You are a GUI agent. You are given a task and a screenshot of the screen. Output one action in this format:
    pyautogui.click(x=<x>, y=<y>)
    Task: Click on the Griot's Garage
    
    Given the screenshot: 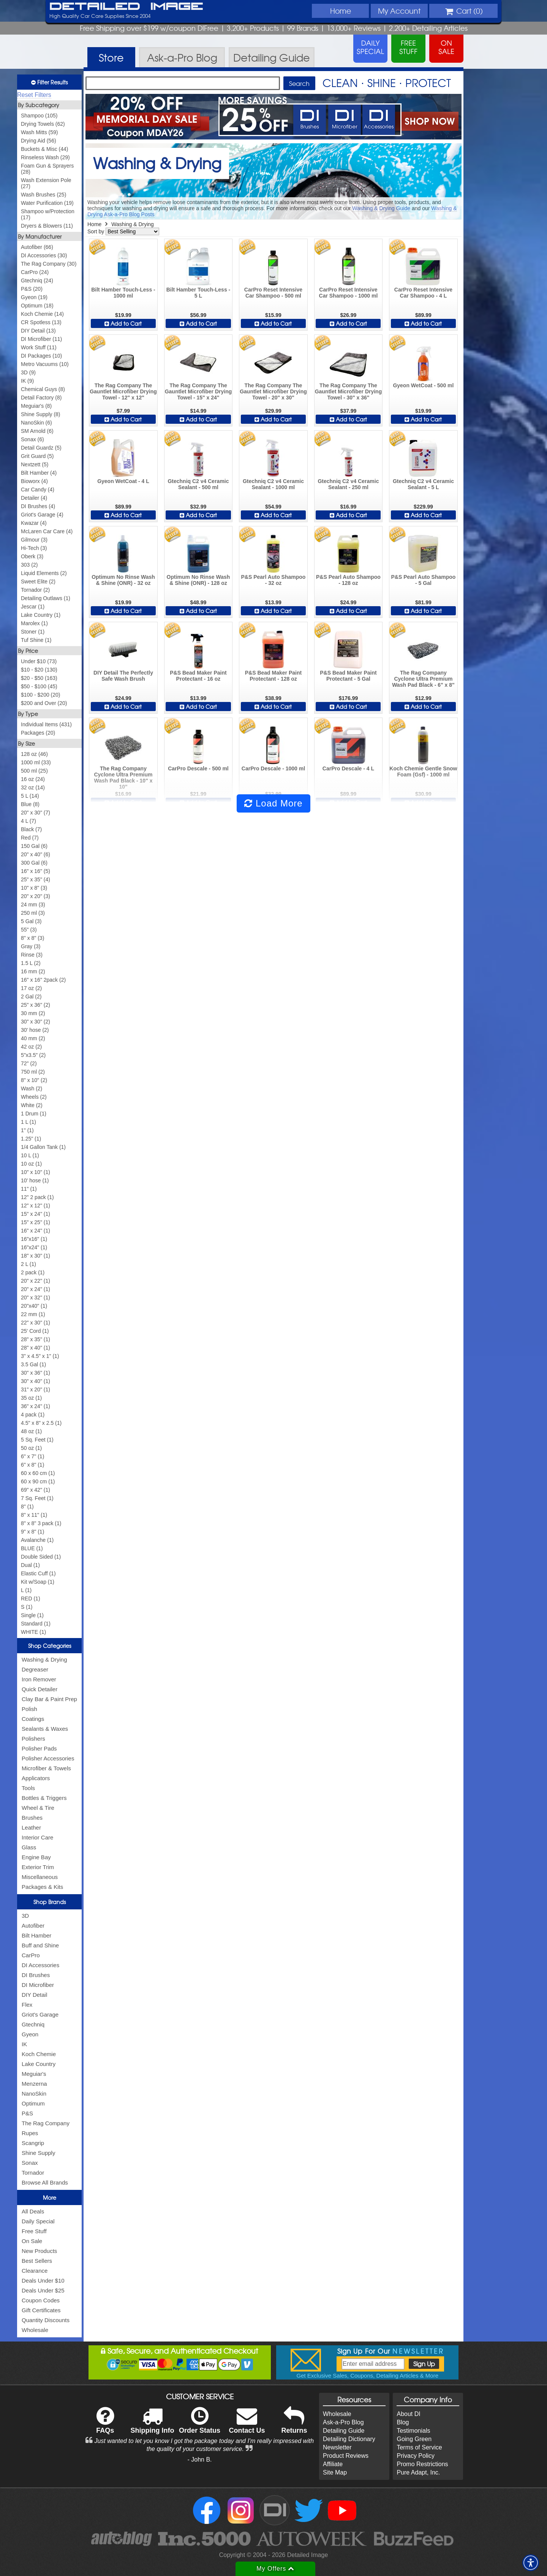 What is the action you would take?
    pyautogui.click(x=40, y=2014)
    